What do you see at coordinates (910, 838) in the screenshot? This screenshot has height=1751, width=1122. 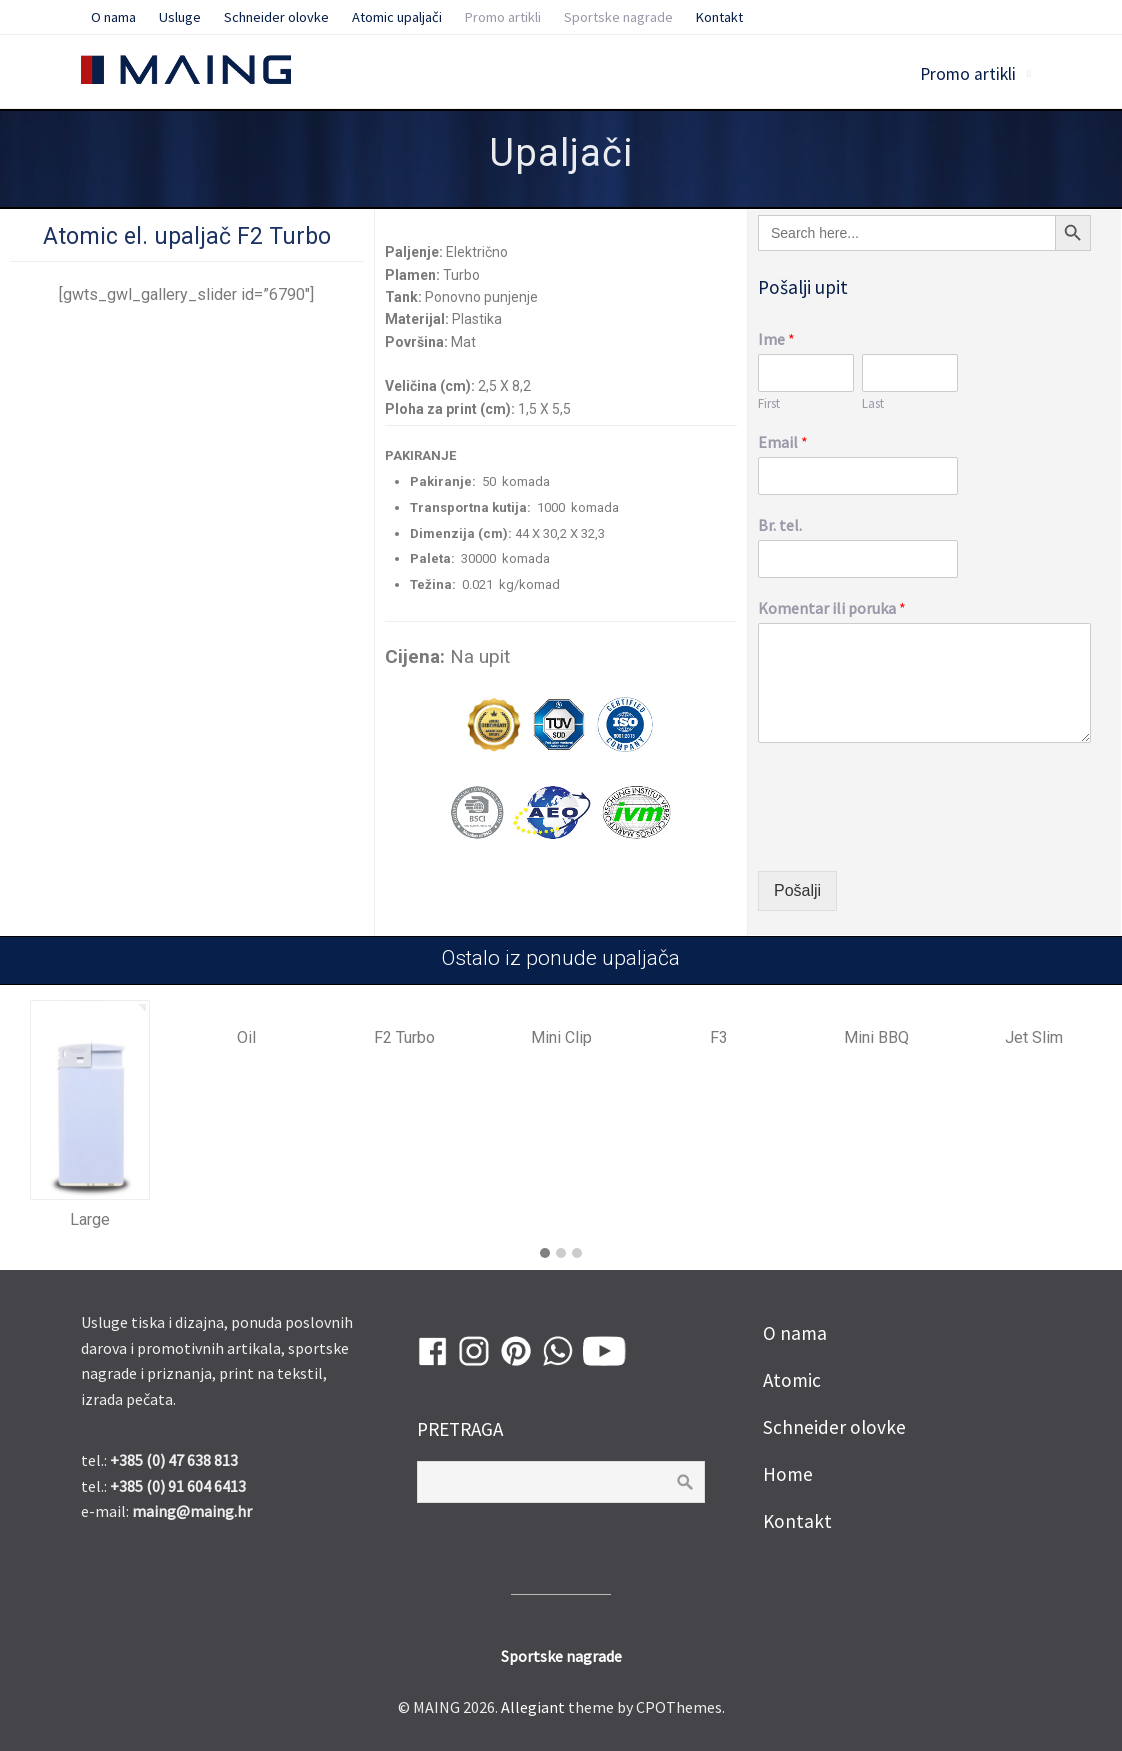 I see `[presentation]` at bounding box center [910, 838].